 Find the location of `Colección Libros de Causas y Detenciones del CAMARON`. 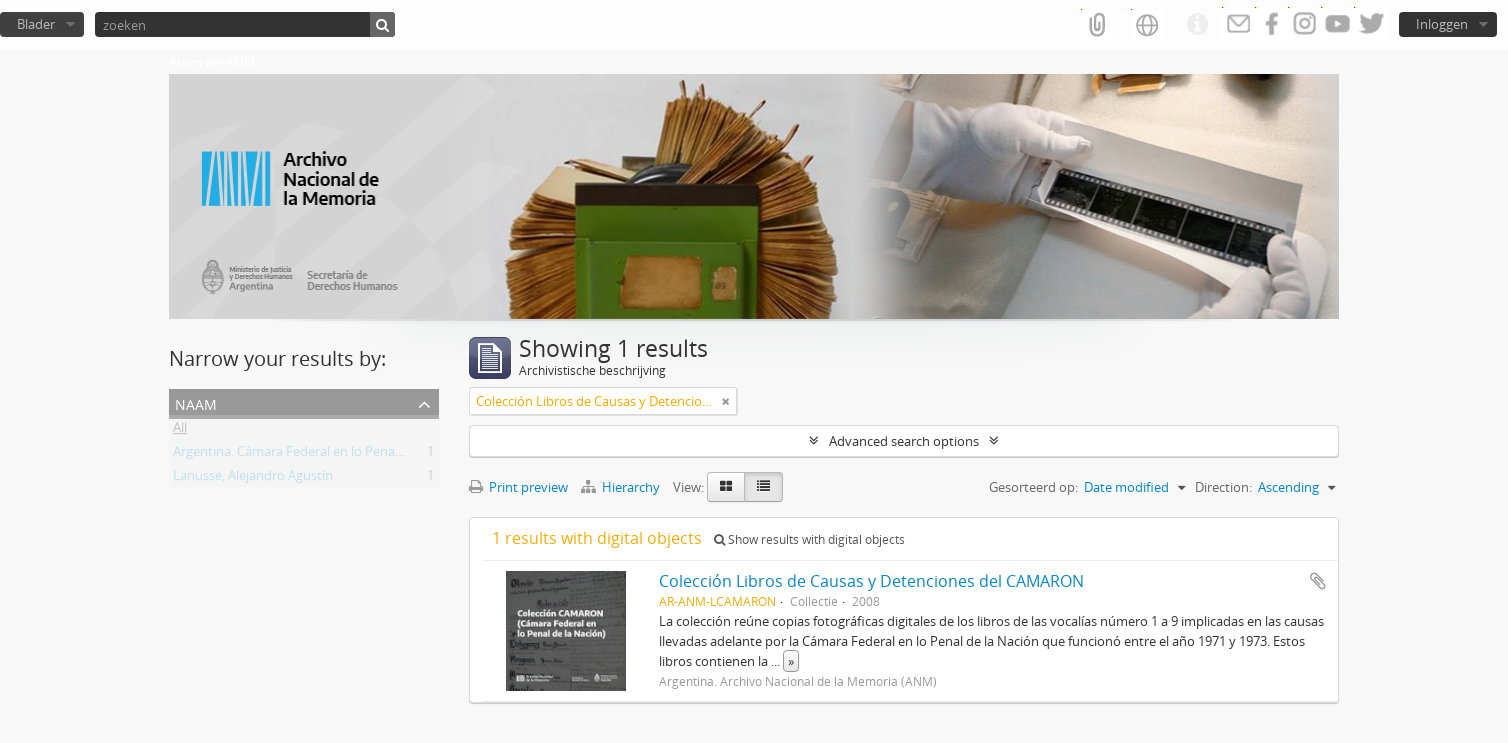

Colección Libros de Causas y Detenciones del CAMARON is located at coordinates (871, 581).